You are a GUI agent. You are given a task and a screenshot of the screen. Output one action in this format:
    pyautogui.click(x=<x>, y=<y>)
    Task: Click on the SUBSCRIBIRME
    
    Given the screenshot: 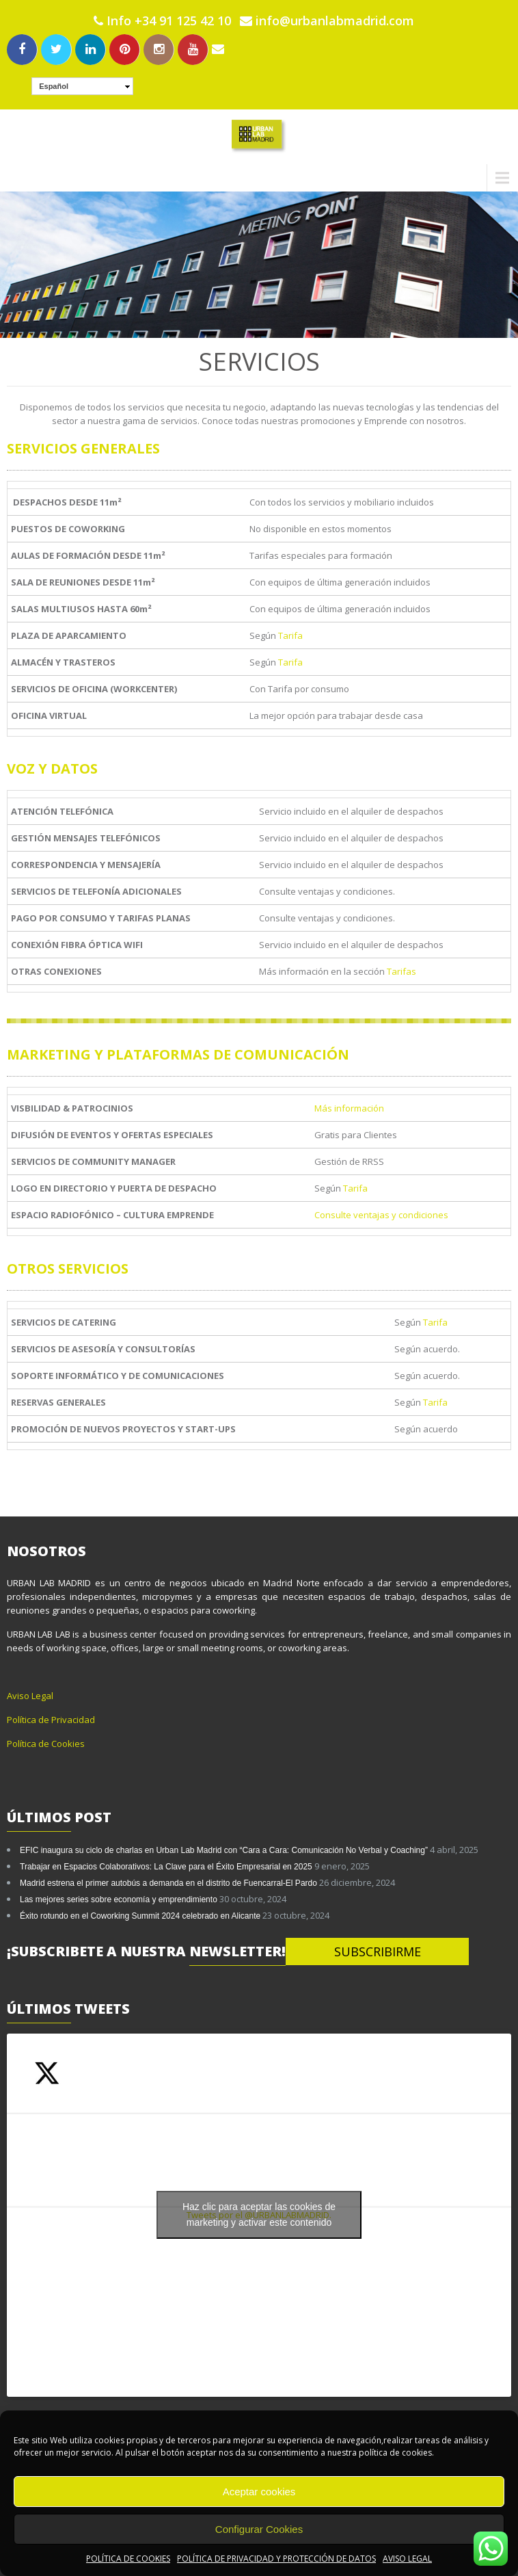 What is the action you would take?
    pyautogui.click(x=377, y=1951)
    